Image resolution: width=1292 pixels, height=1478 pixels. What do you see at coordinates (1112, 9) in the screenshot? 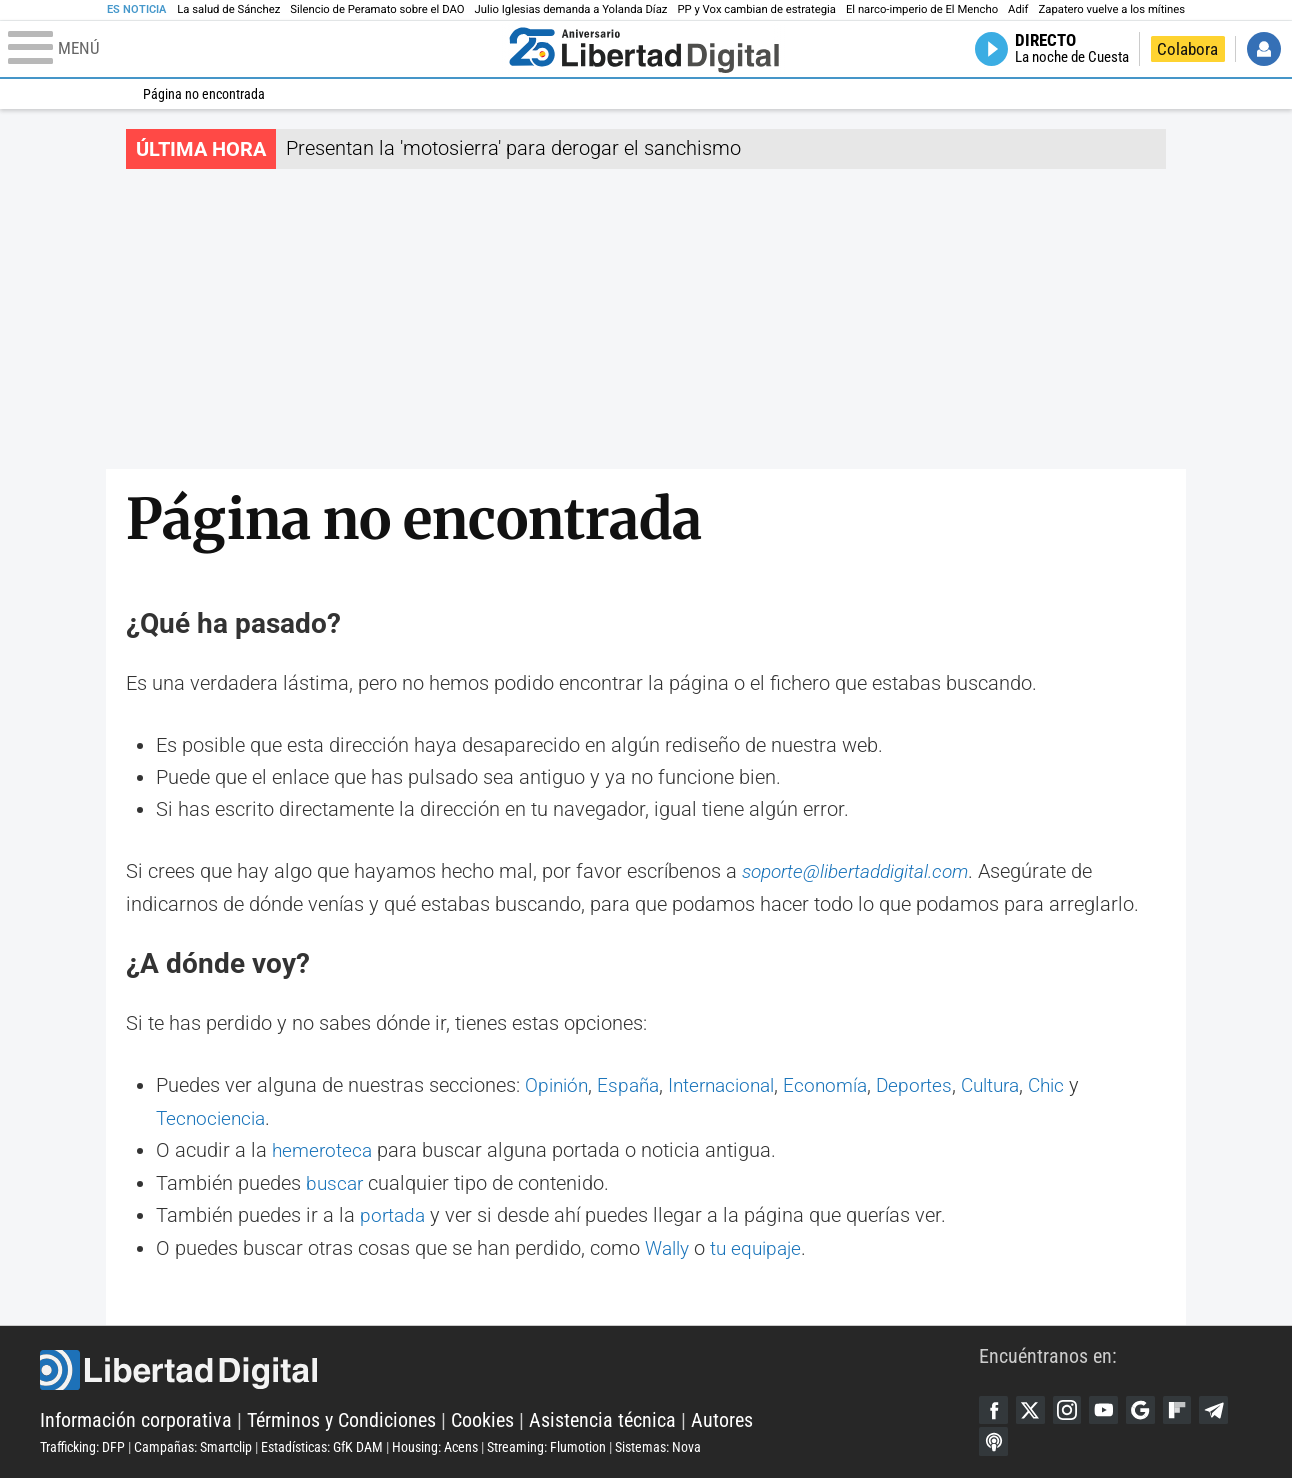
I see `Zapatero vuelve a los mítines` at bounding box center [1112, 9].